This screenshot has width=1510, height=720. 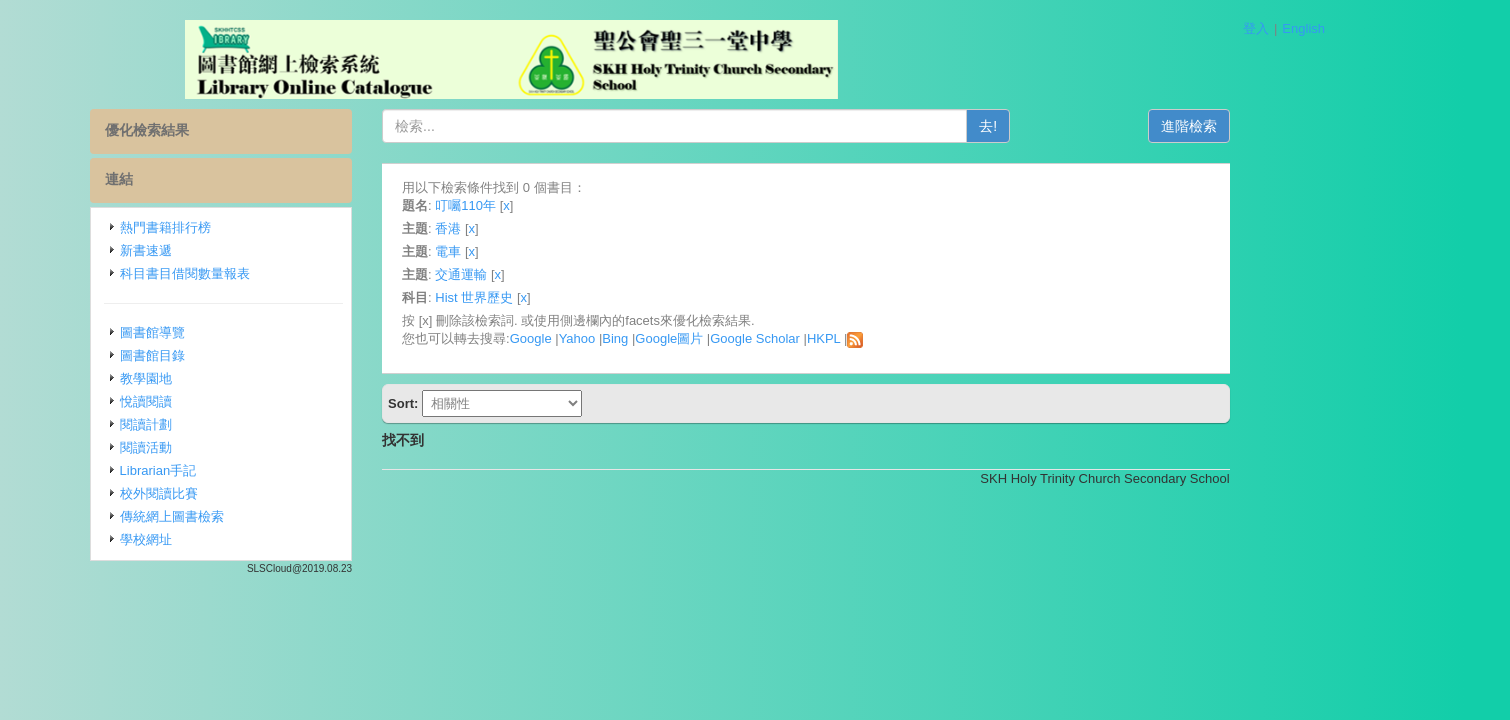 I want to click on Google Scholar, so click(x=843, y=338).